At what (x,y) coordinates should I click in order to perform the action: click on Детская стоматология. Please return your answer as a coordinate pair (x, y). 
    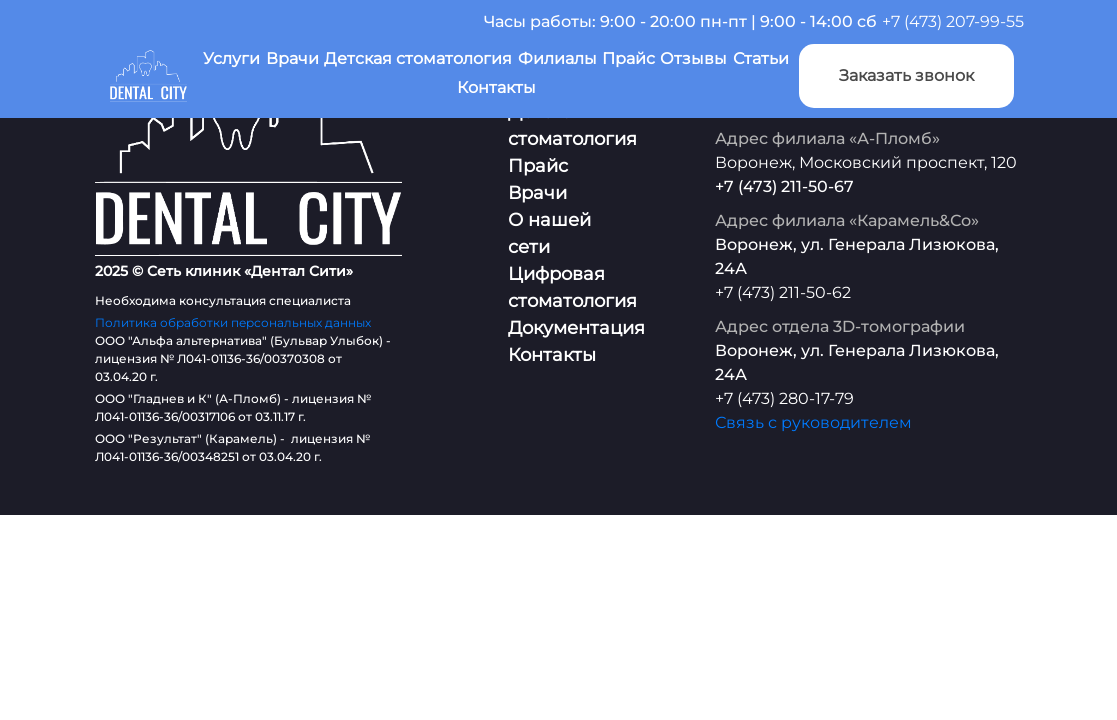
    Looking at the image, I should click on (418, 58).